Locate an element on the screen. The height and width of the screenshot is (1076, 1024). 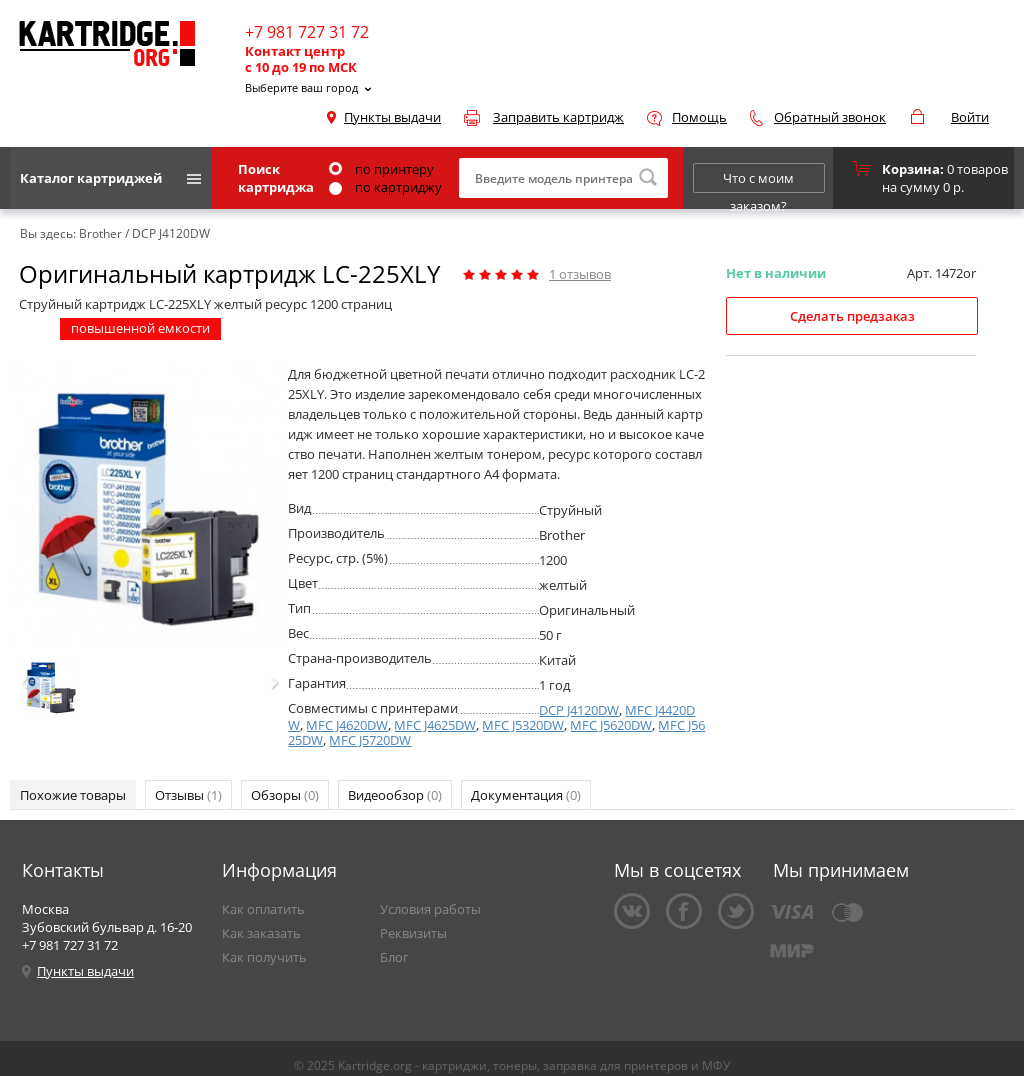
Видеообзор is located at coordinates (395, 795).